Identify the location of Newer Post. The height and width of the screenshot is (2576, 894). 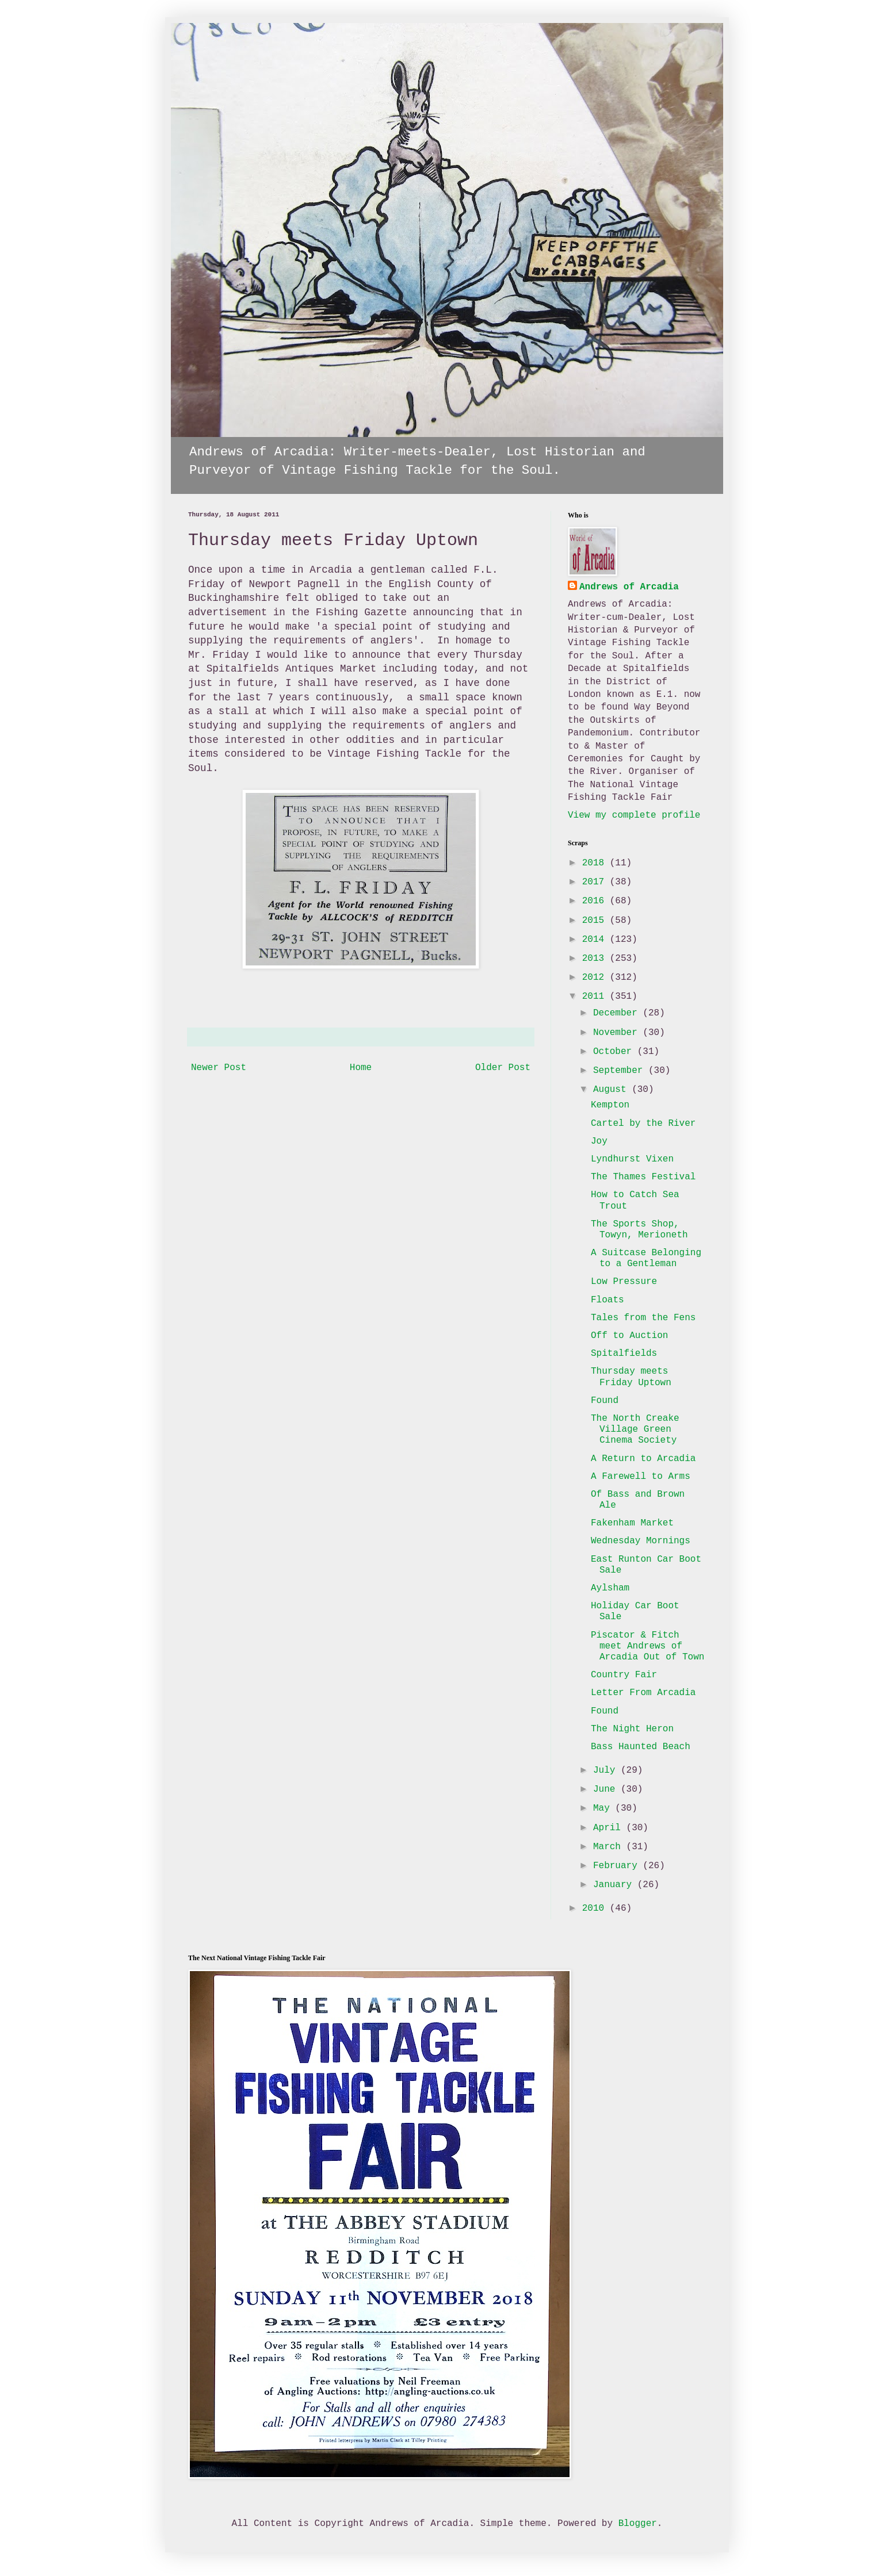
(218, 1068).